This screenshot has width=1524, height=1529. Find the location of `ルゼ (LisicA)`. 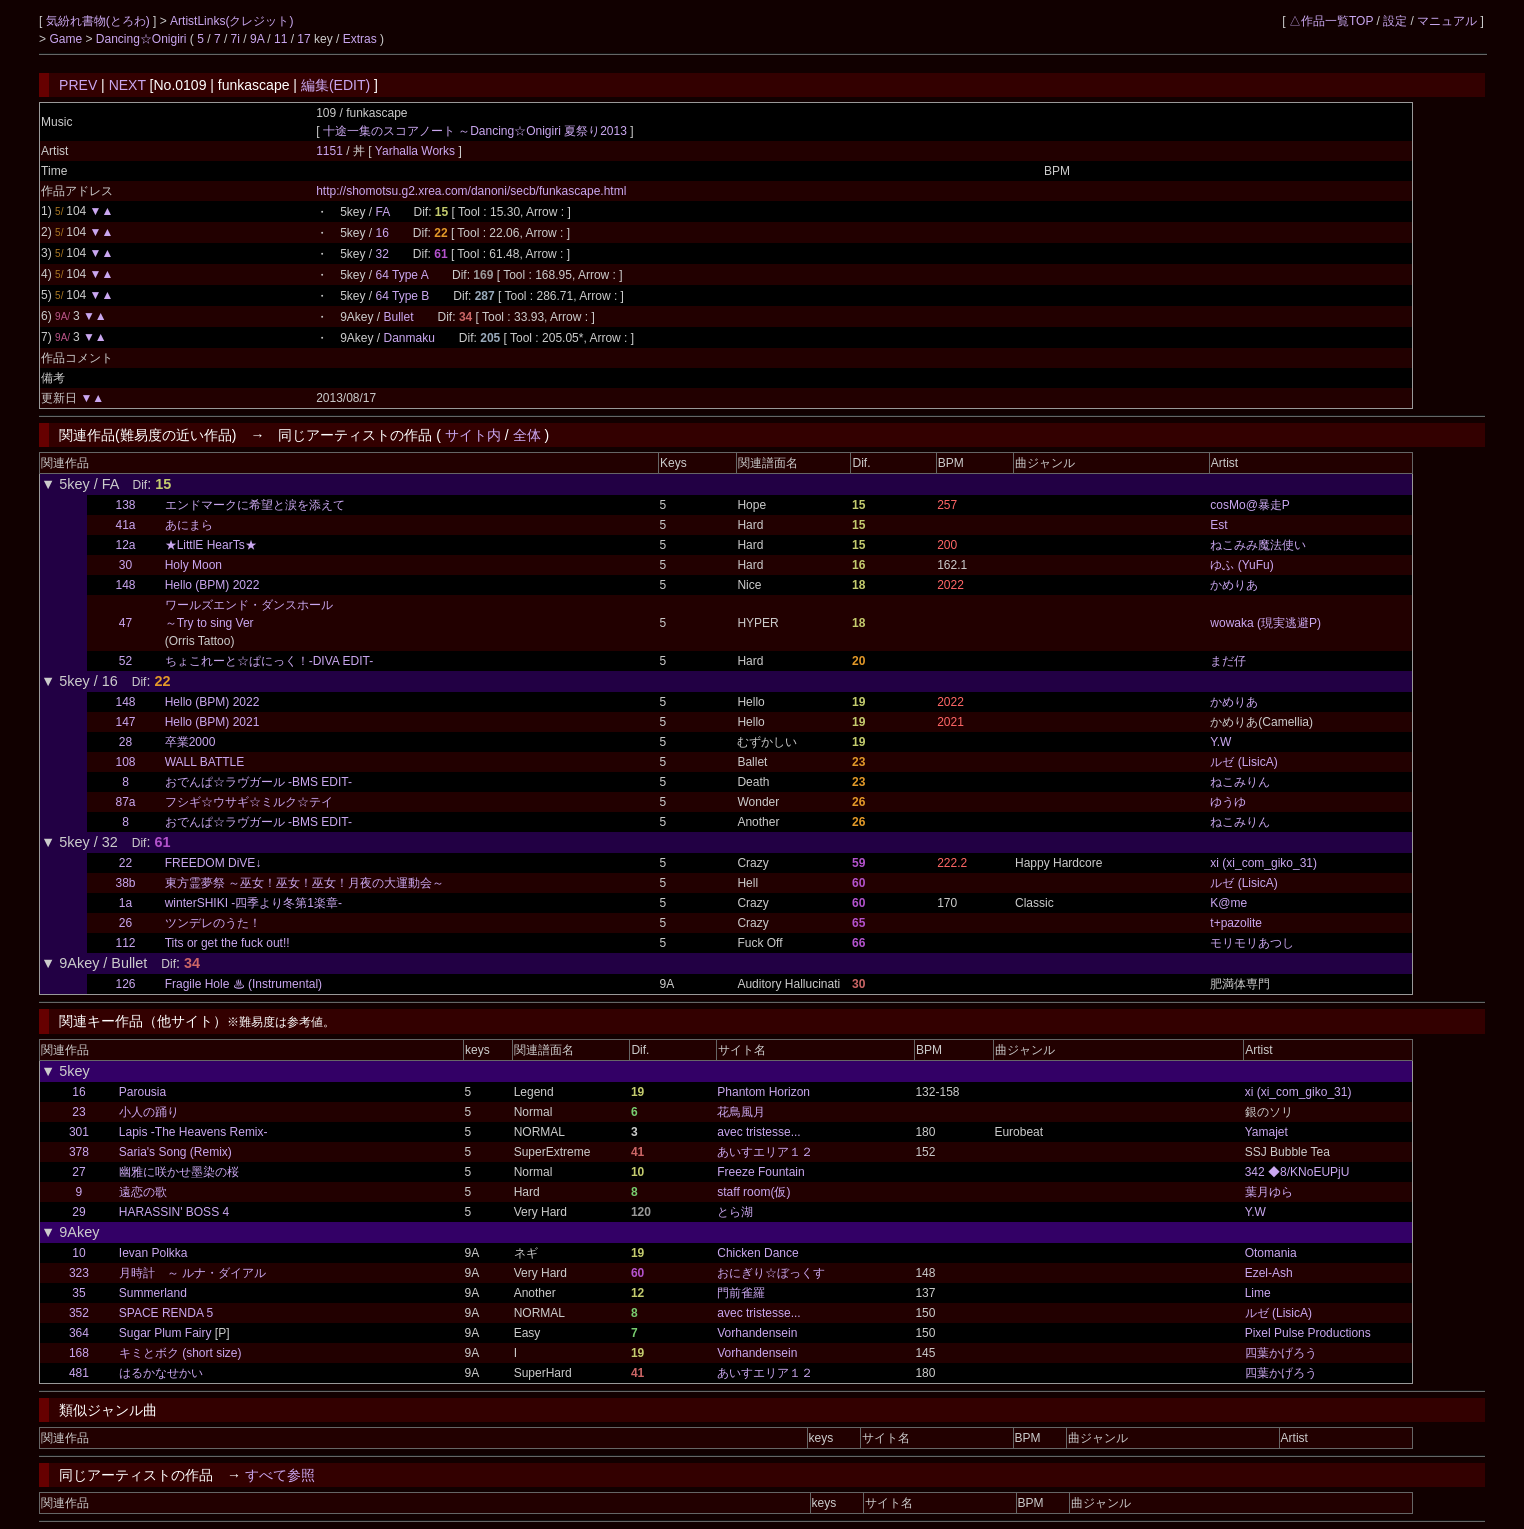

ルゼ (LisicA) is located at coordinates (1243, 762).